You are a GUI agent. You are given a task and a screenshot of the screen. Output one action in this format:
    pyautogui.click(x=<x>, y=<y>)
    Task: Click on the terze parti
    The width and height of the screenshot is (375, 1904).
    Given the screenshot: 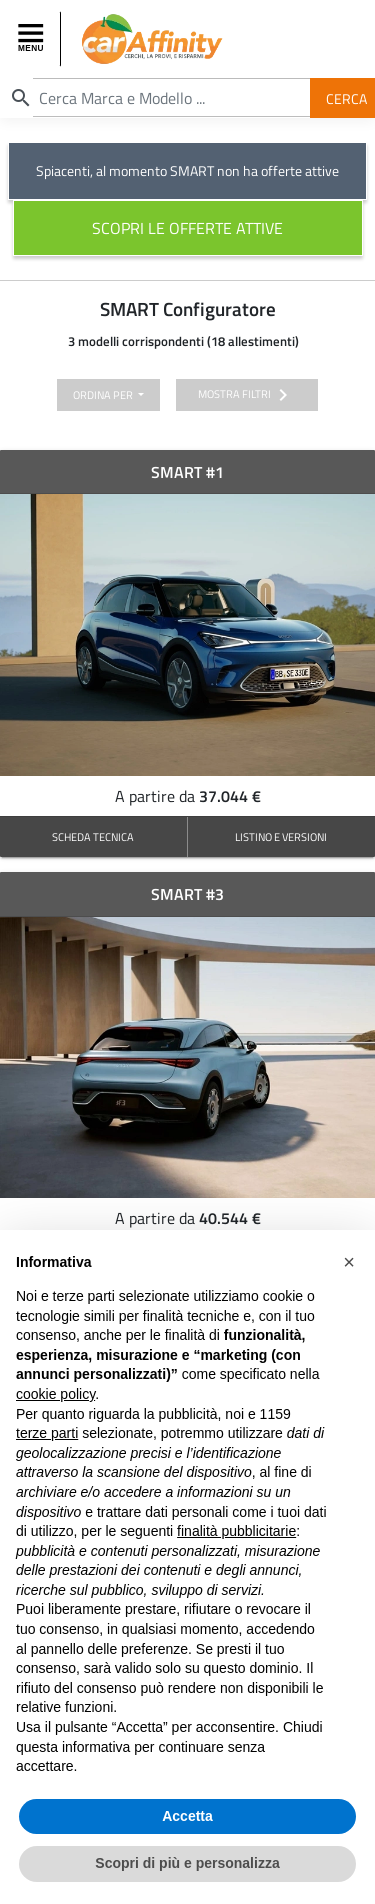 What is the action you would take?
    pyautogui.click(x=47, y=1435)
    